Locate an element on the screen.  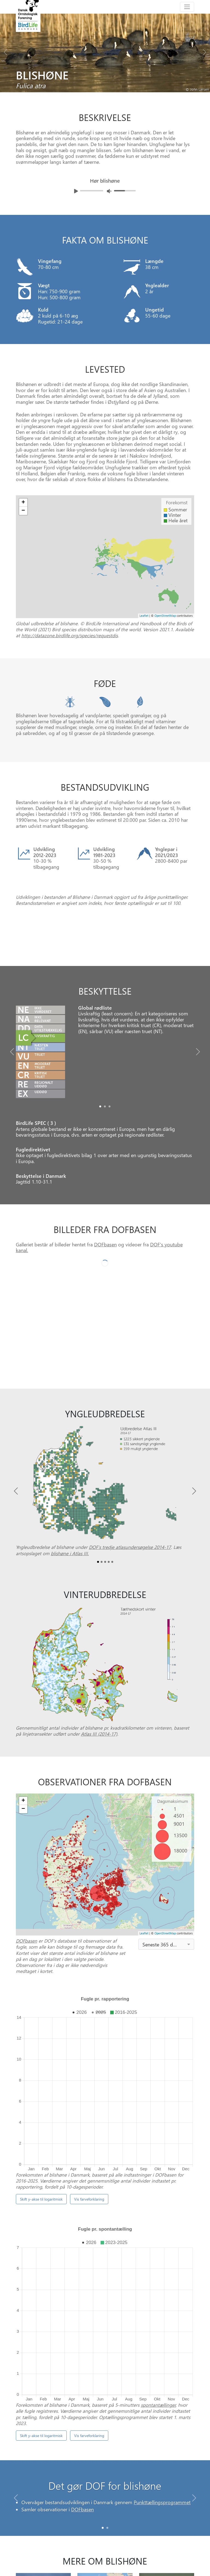
Skift y-akse til logaritmisk is located at coordinates (41, 2199).